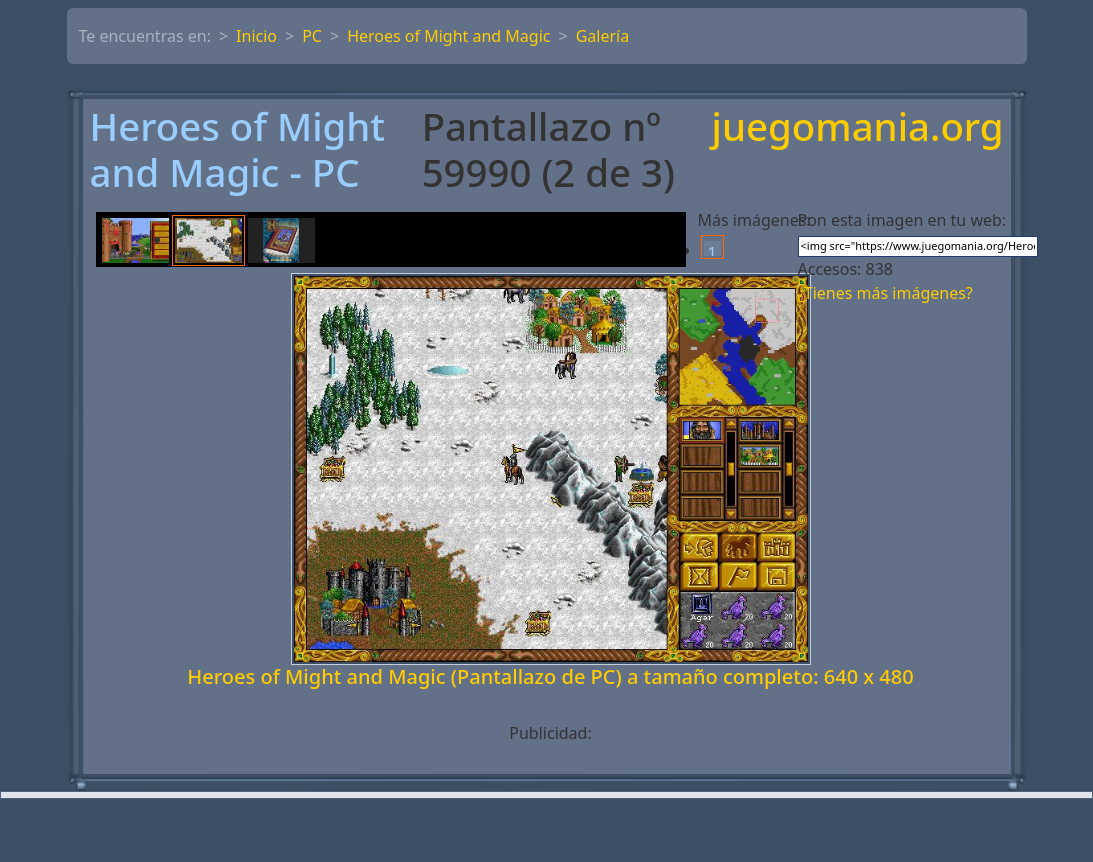 This screenshot has width=1093, height=862. Describe the element at coordinates (858, 127) in the screenshot. I see `juegomania.org` at that location.